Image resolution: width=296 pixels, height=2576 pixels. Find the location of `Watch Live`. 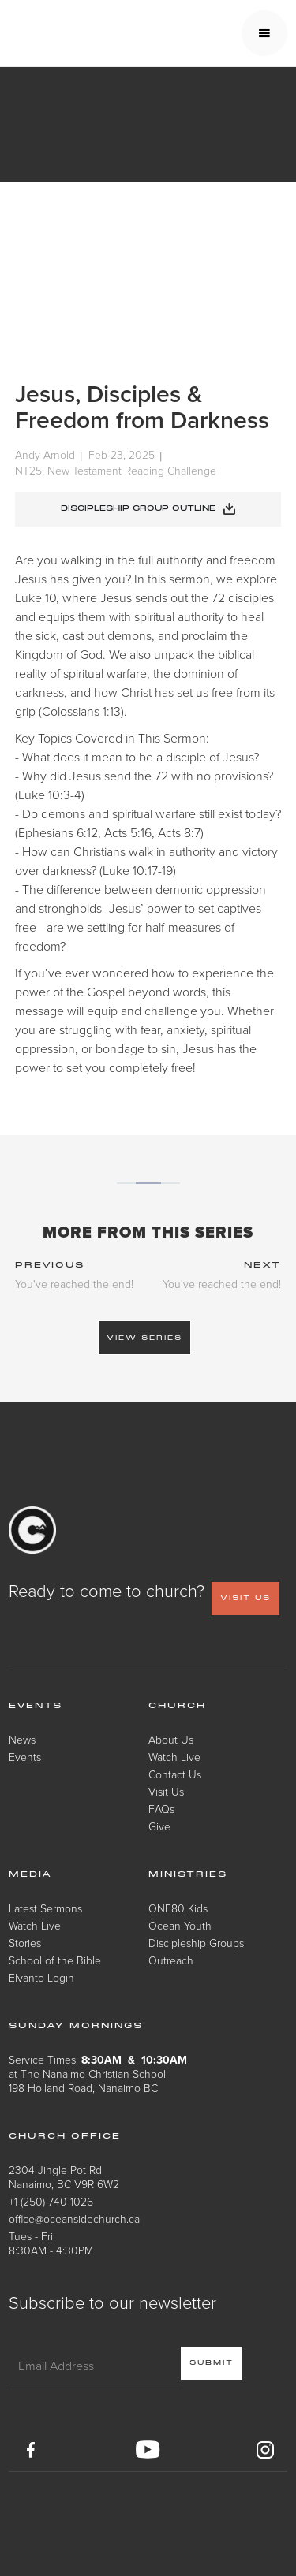

Watch Live is located at coordinates (174, 1756).